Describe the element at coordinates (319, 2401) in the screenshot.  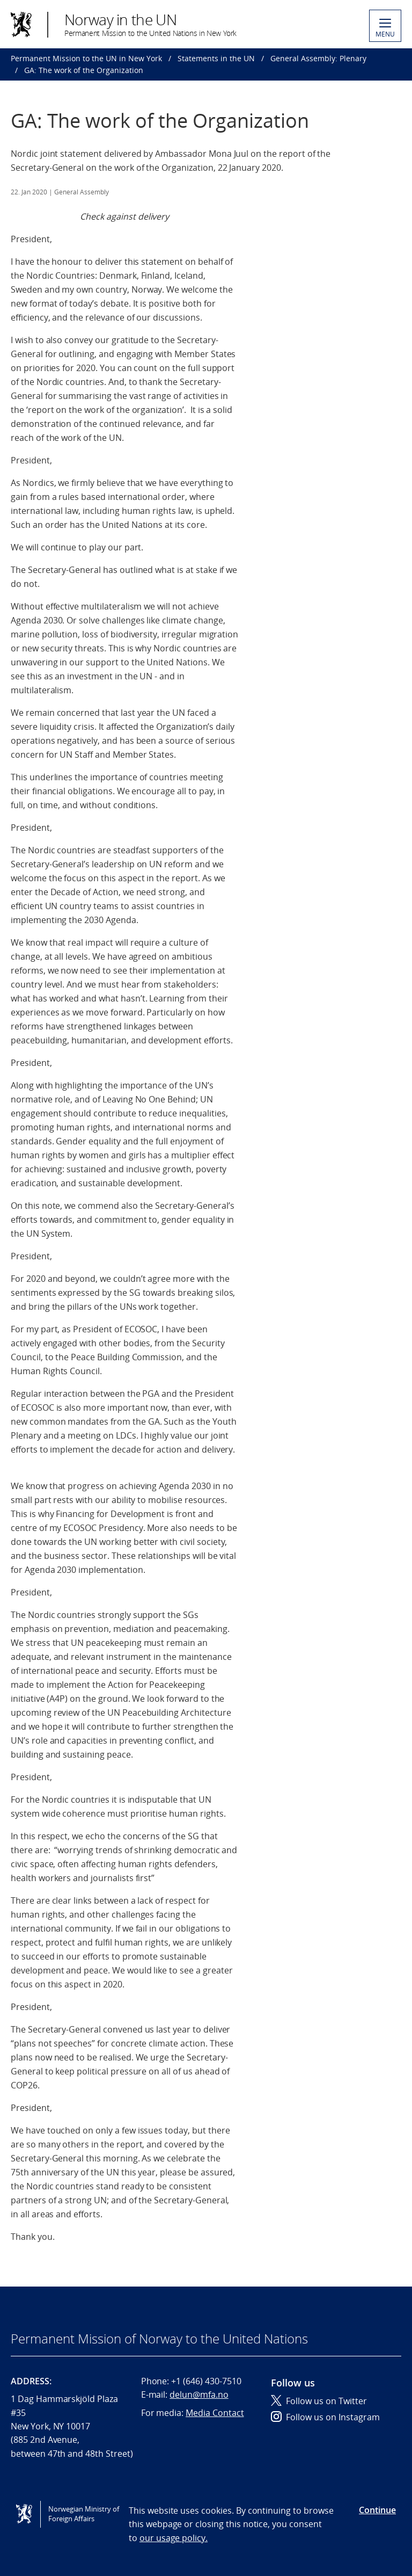
I see `Follow us on Twitter` at that location.